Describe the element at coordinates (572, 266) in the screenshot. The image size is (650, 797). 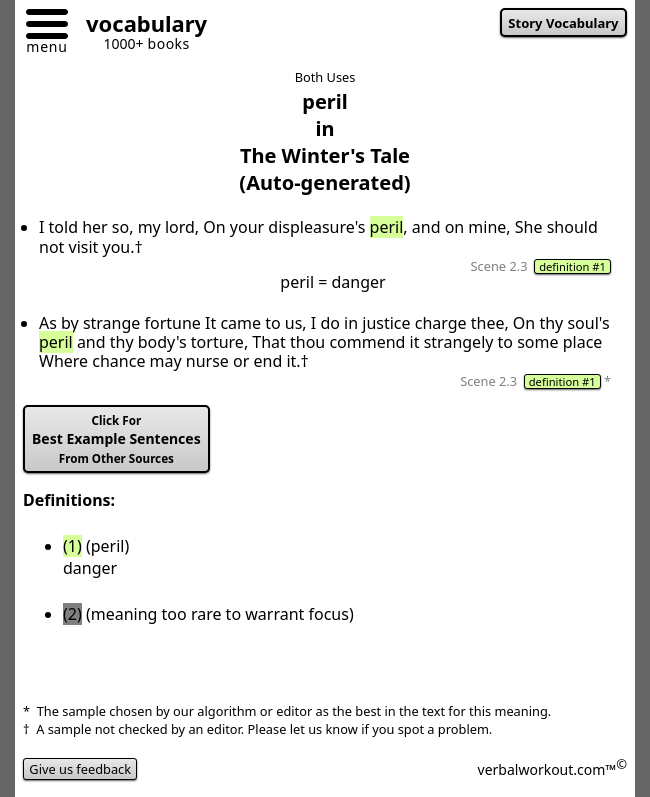
I see `definition #1` at that location.